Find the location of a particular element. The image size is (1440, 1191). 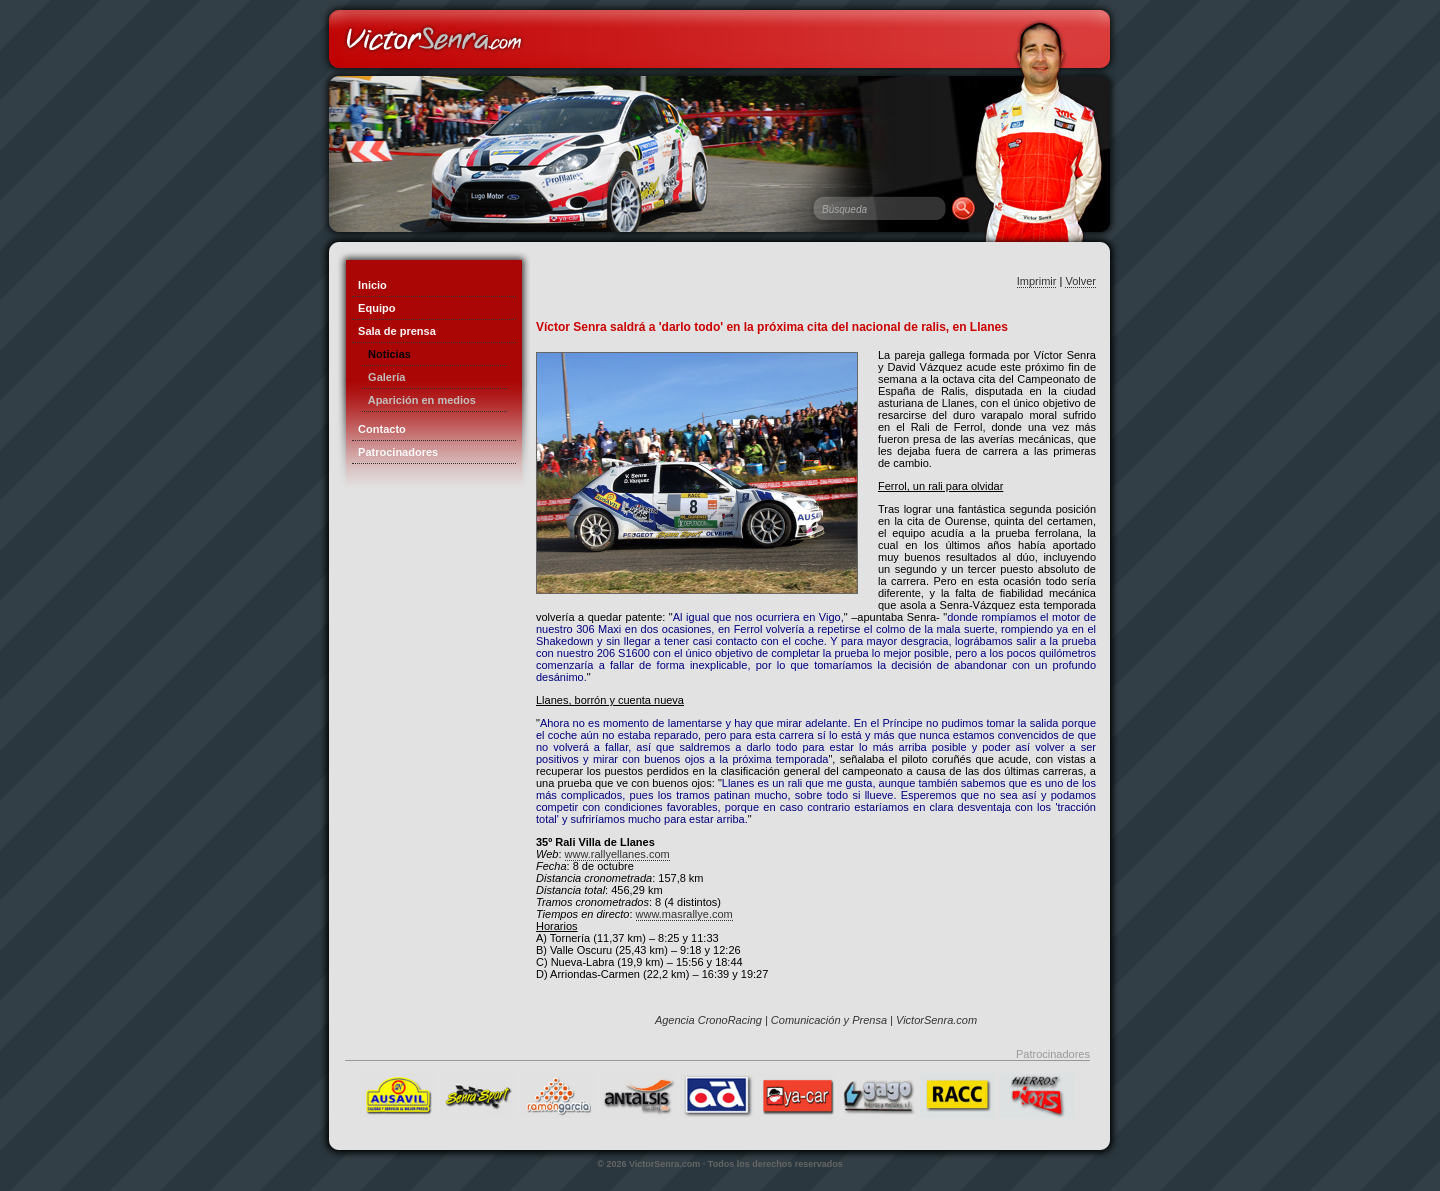

Inicio is located at coordinates (369, 285).